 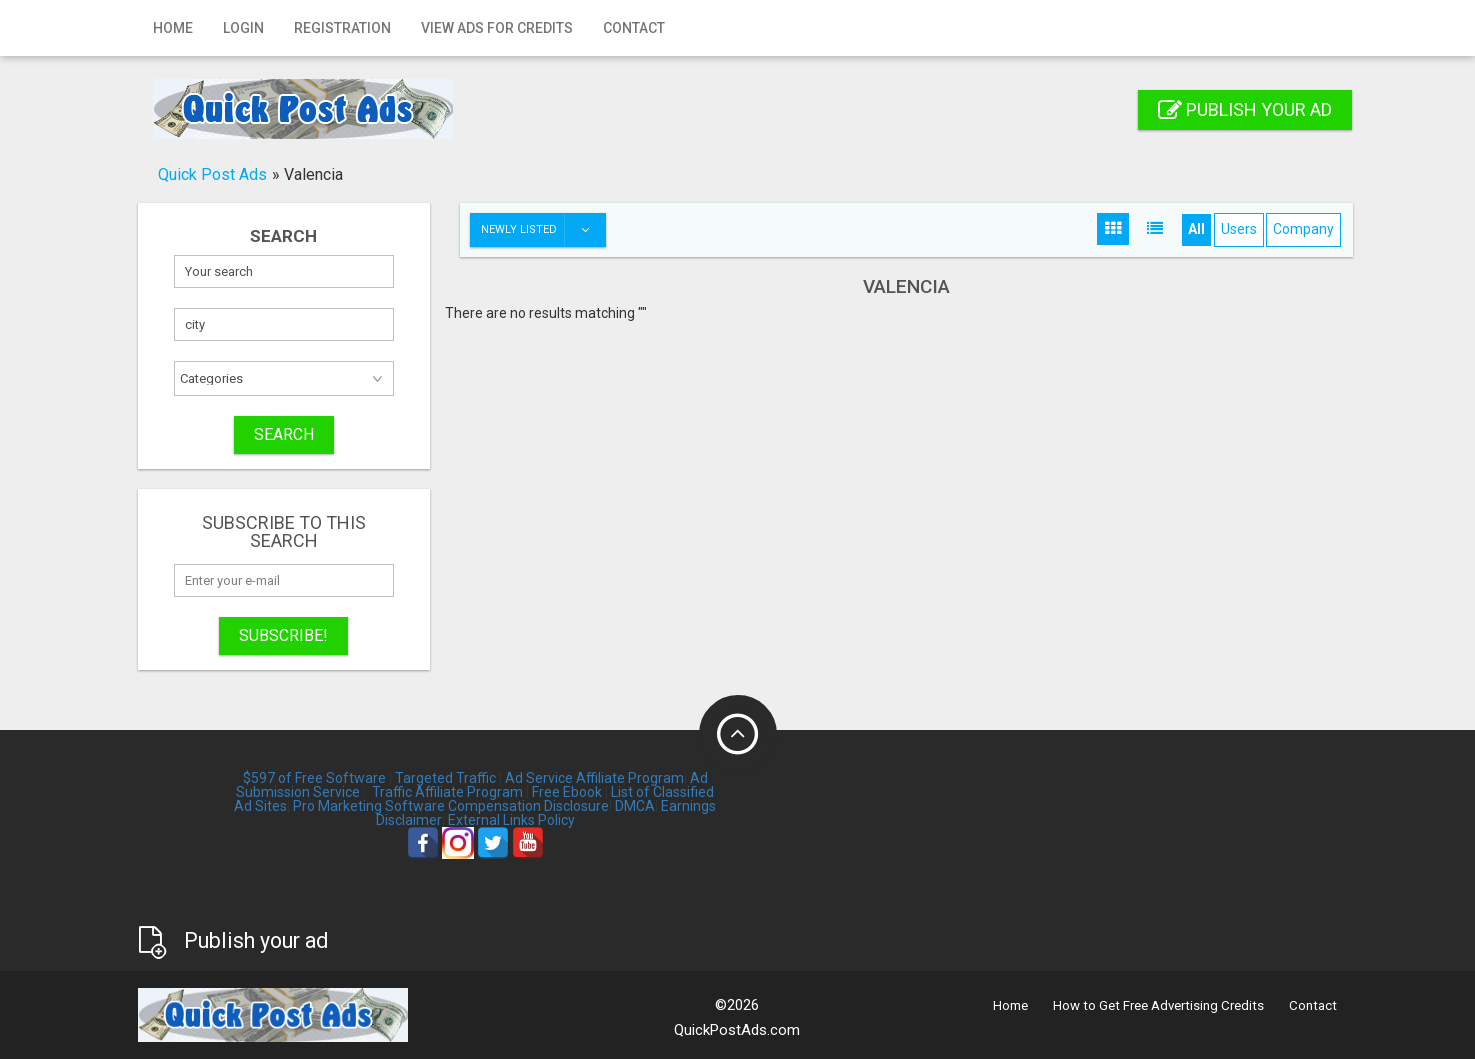 I want to click on How to Get Free Advertising Credits, so click(x=1158, y=1005).